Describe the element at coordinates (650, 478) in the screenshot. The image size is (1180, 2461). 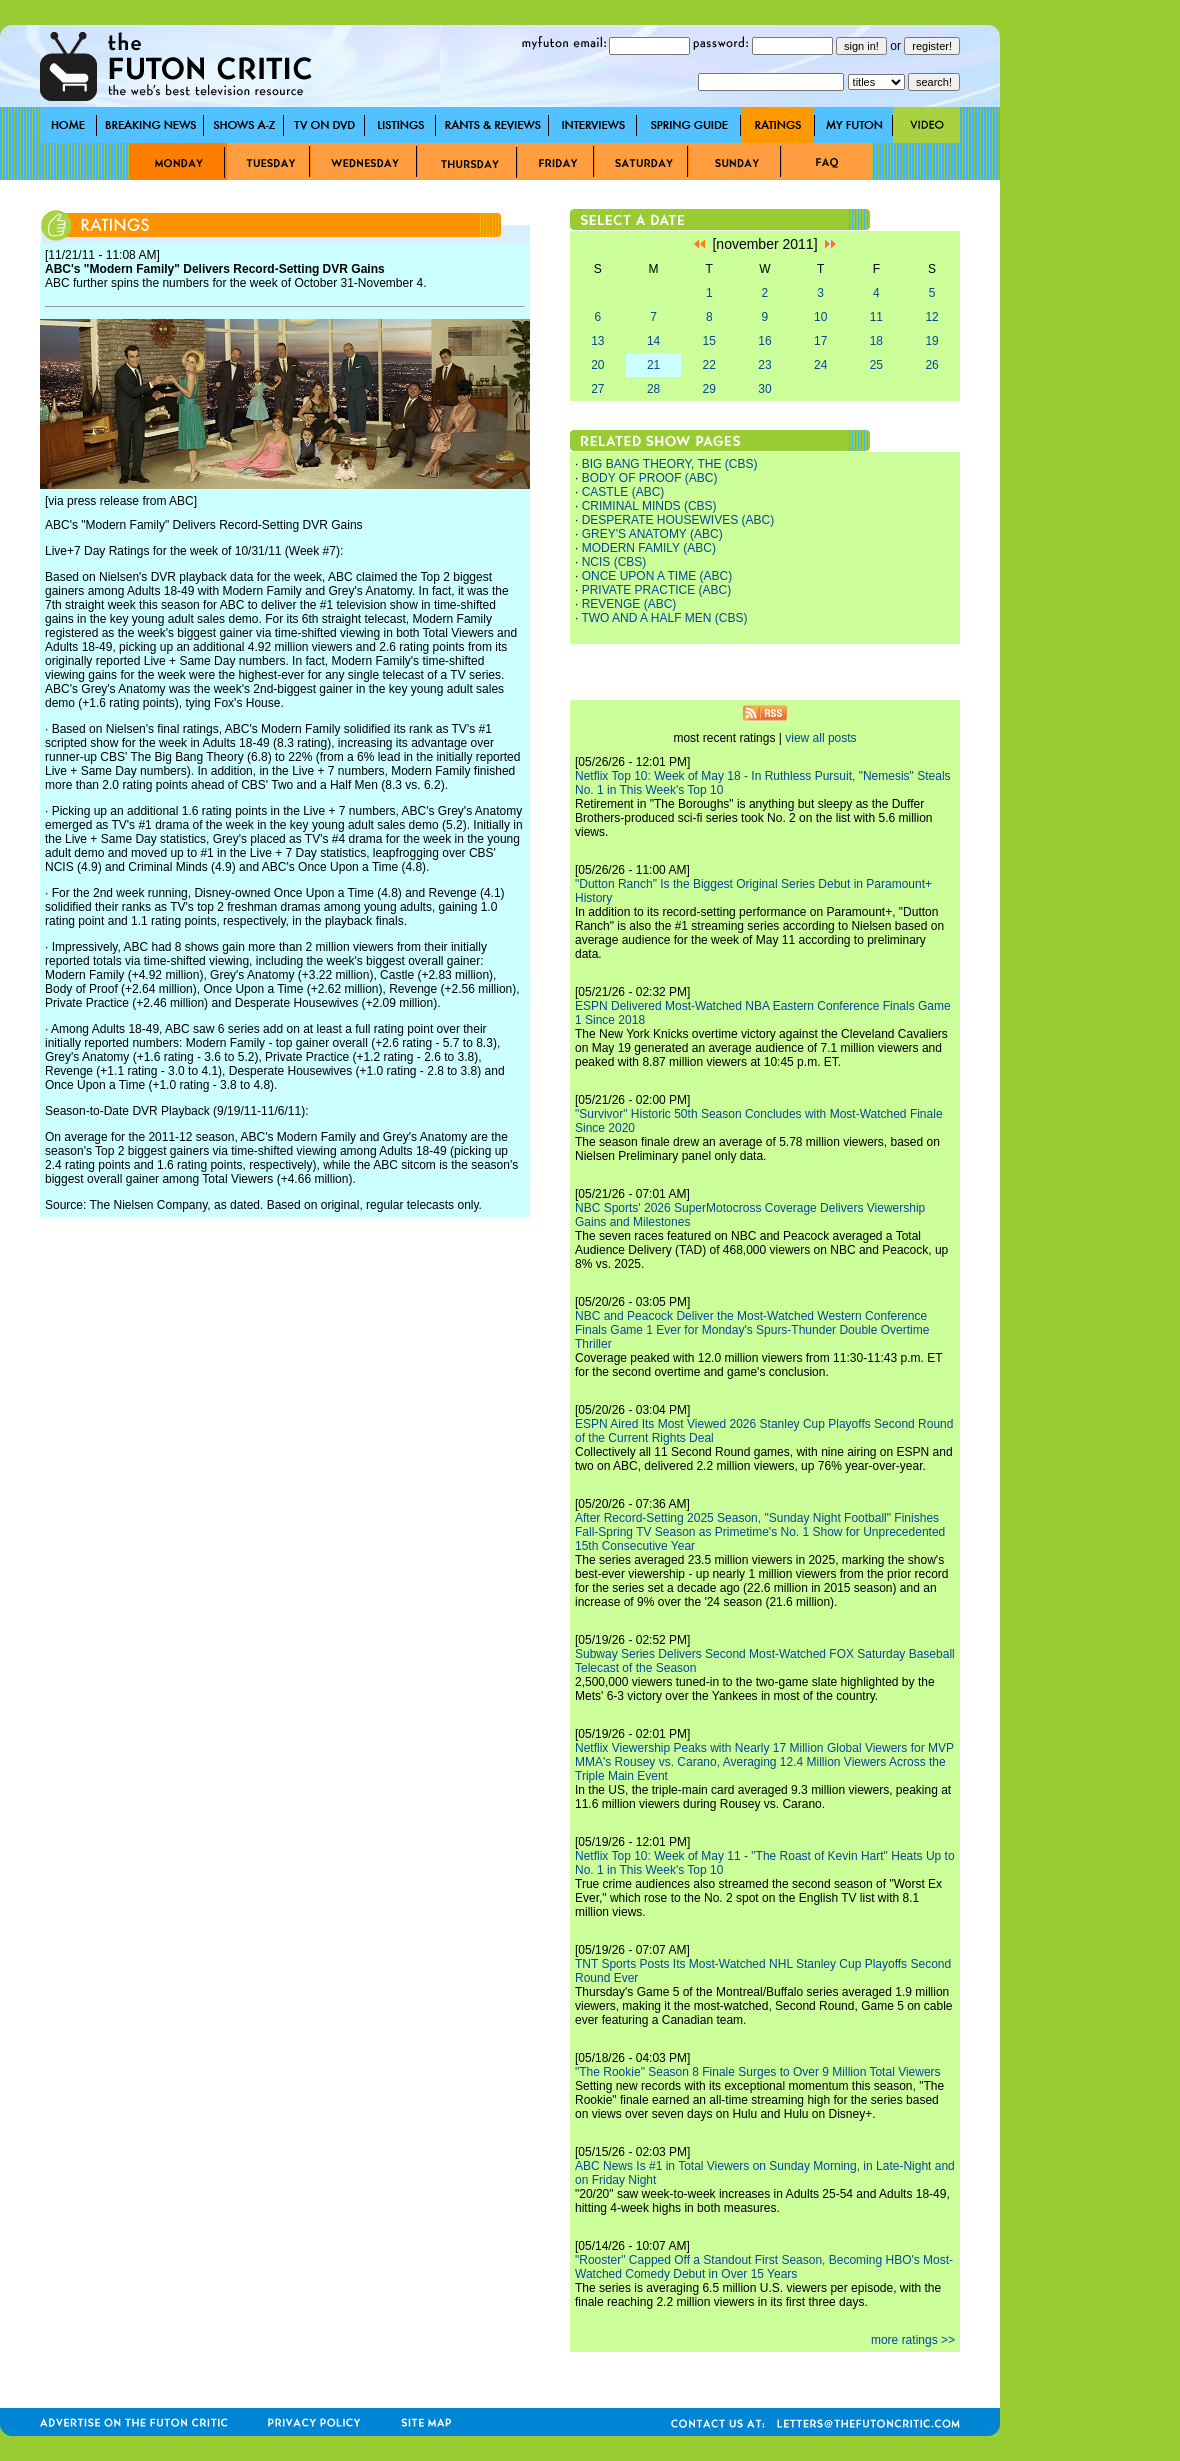
I see `BODY OF PROOF (ABC)` at that location.